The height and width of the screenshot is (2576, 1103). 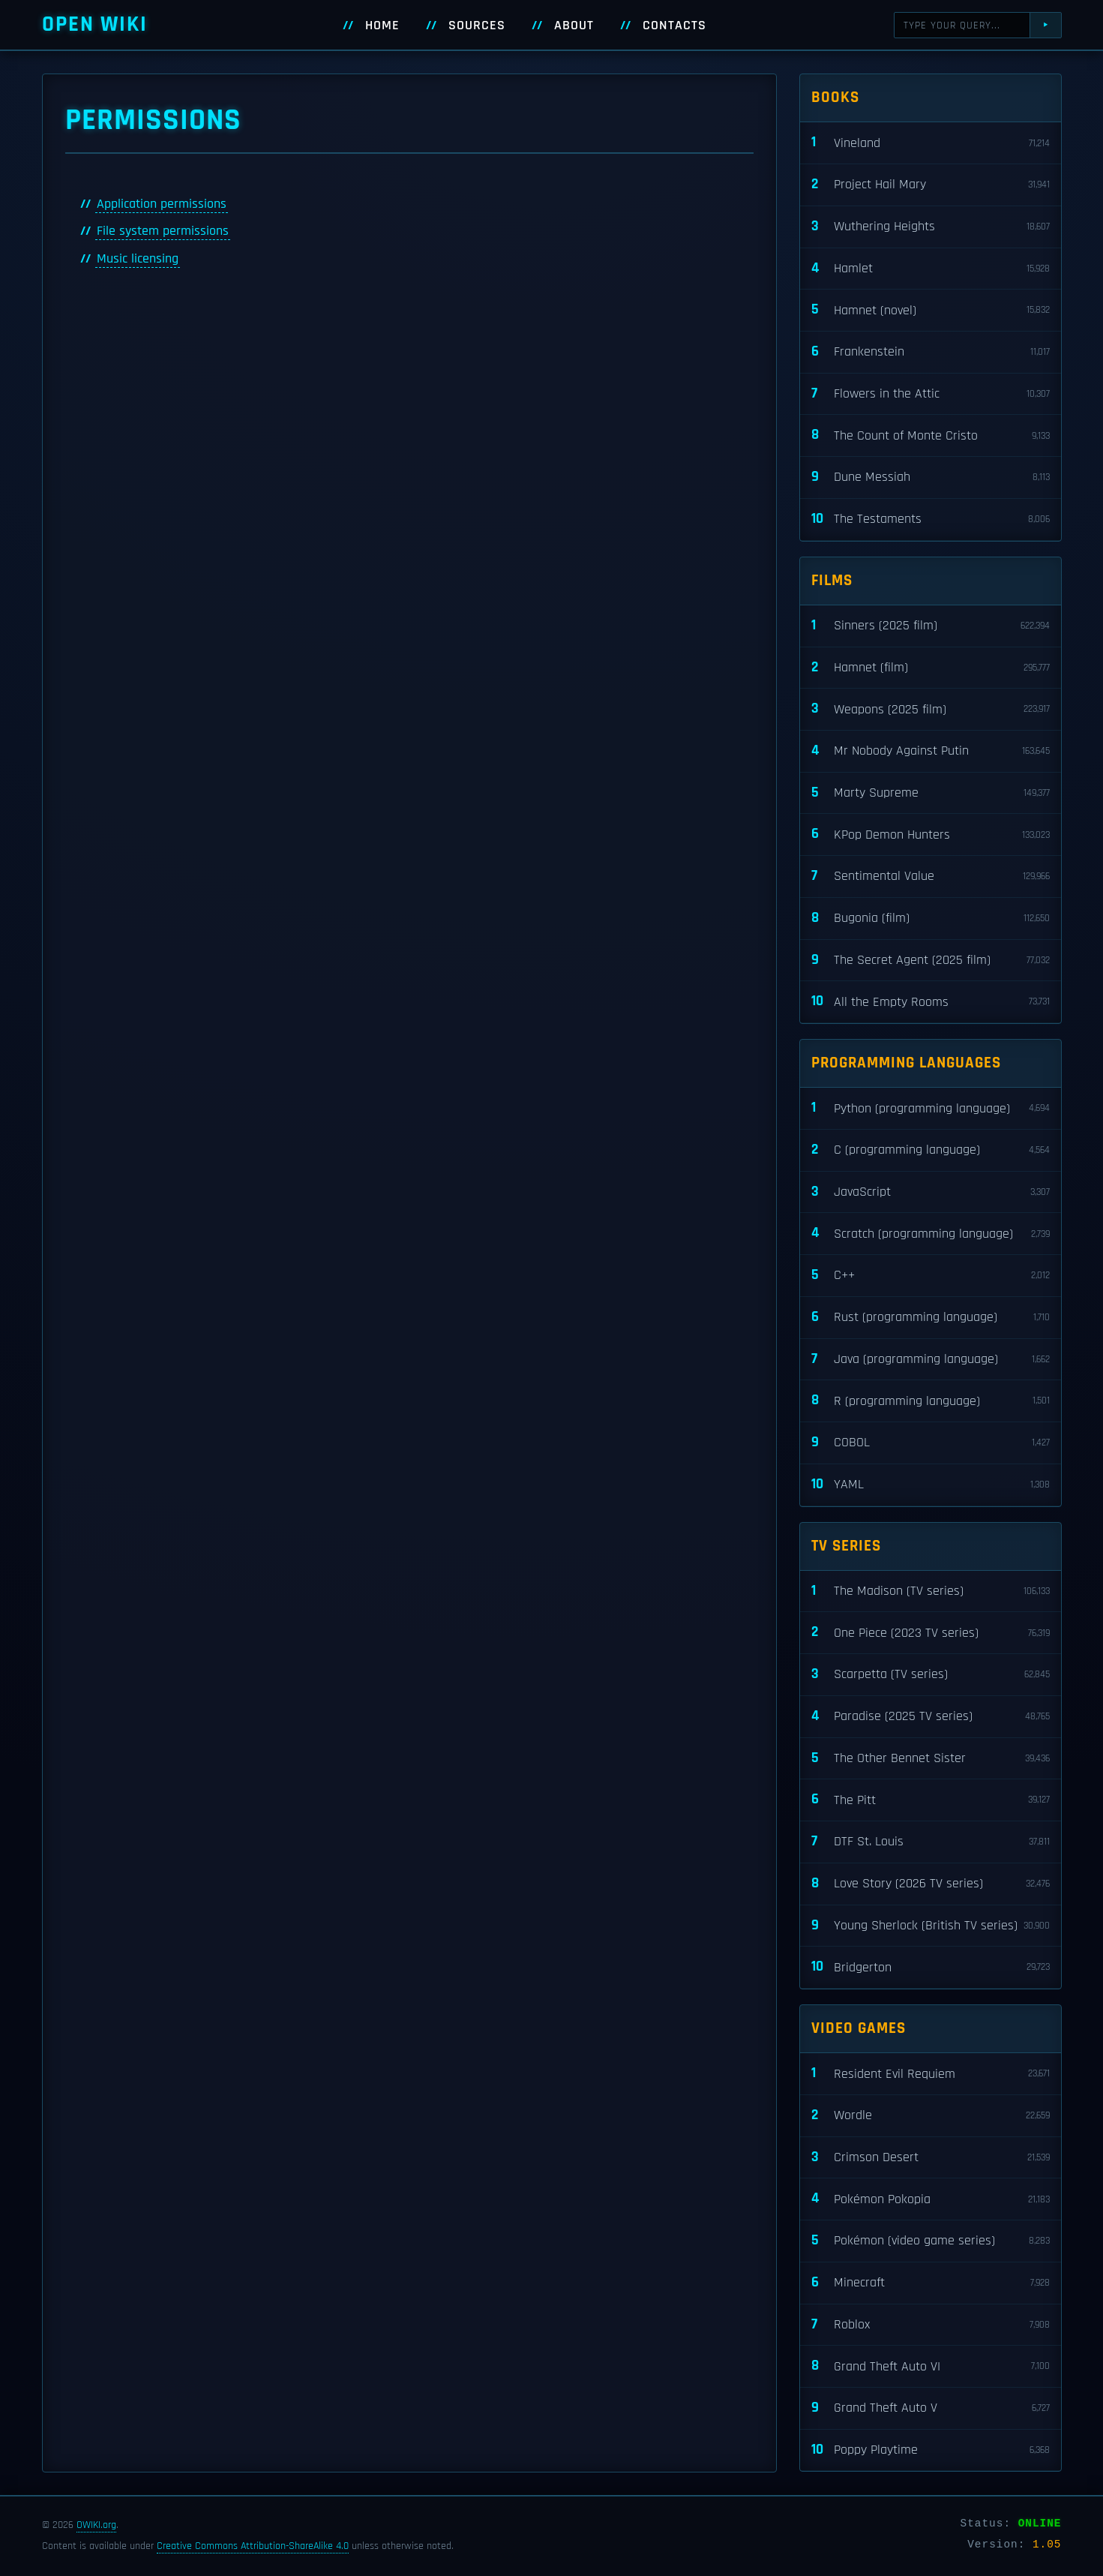 I want to click on Vineland, so click(x=930, y=143).